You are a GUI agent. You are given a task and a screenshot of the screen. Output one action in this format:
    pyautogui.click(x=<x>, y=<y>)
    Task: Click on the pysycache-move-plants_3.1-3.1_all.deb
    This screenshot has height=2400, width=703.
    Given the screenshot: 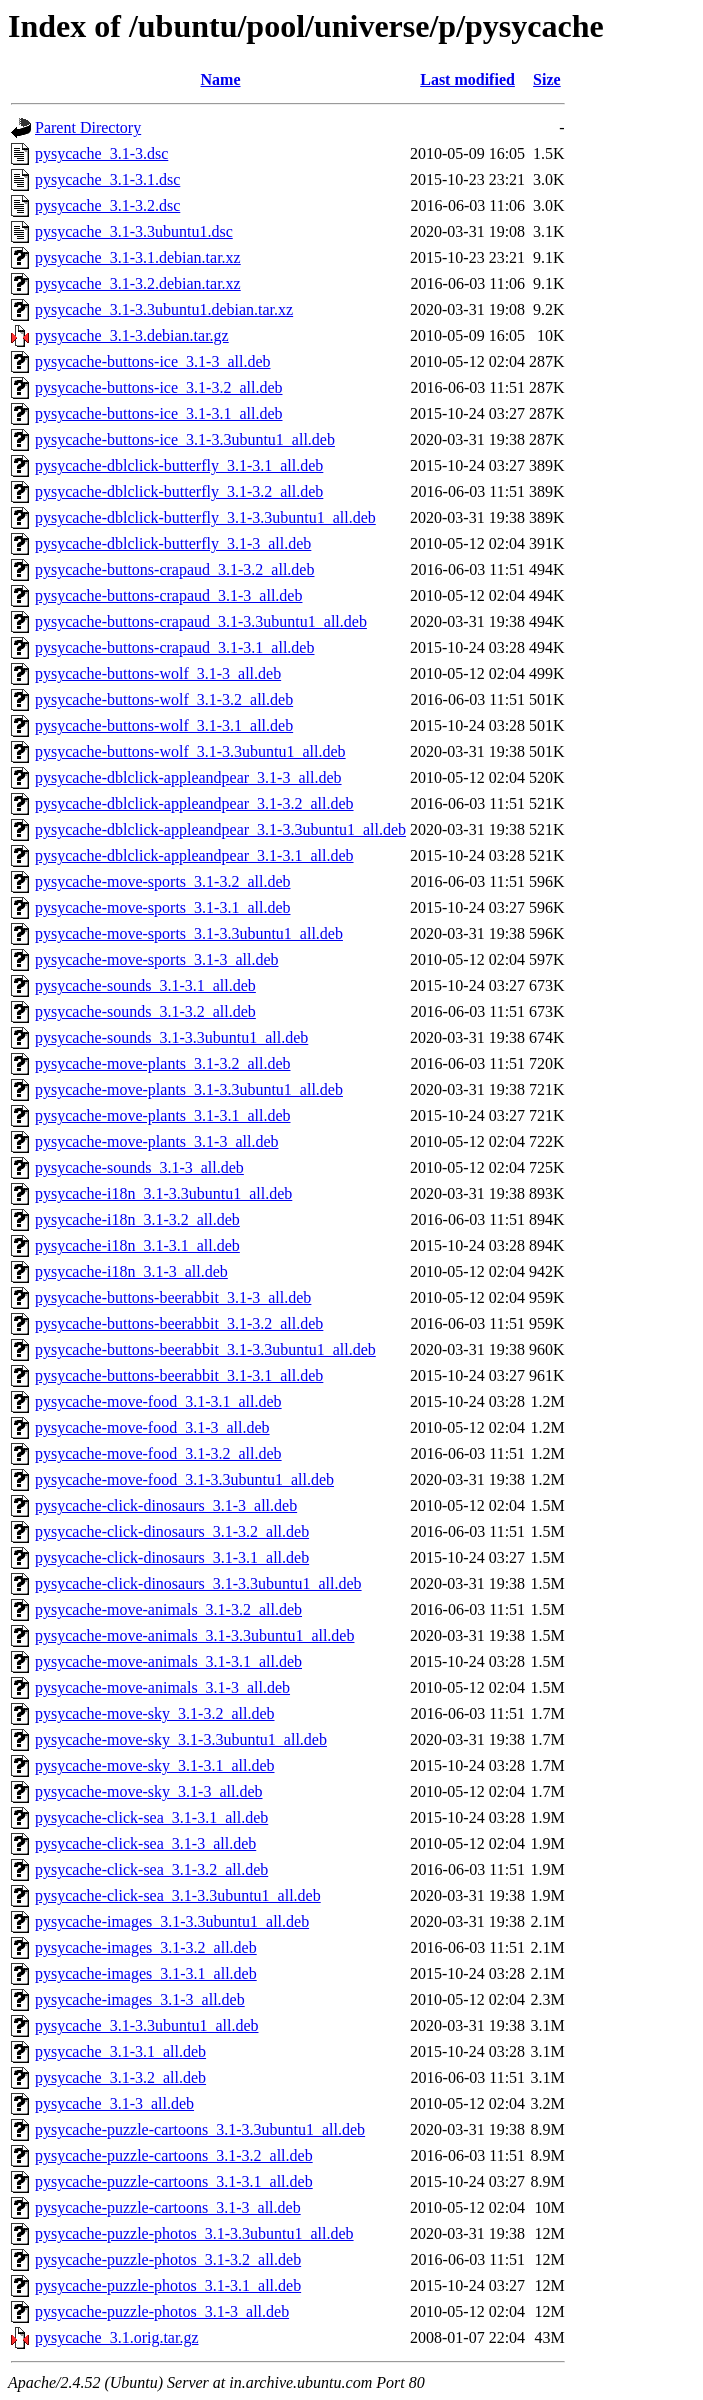 What is the action you would take?
    pyautogui.click(x=162, y=1115)
    